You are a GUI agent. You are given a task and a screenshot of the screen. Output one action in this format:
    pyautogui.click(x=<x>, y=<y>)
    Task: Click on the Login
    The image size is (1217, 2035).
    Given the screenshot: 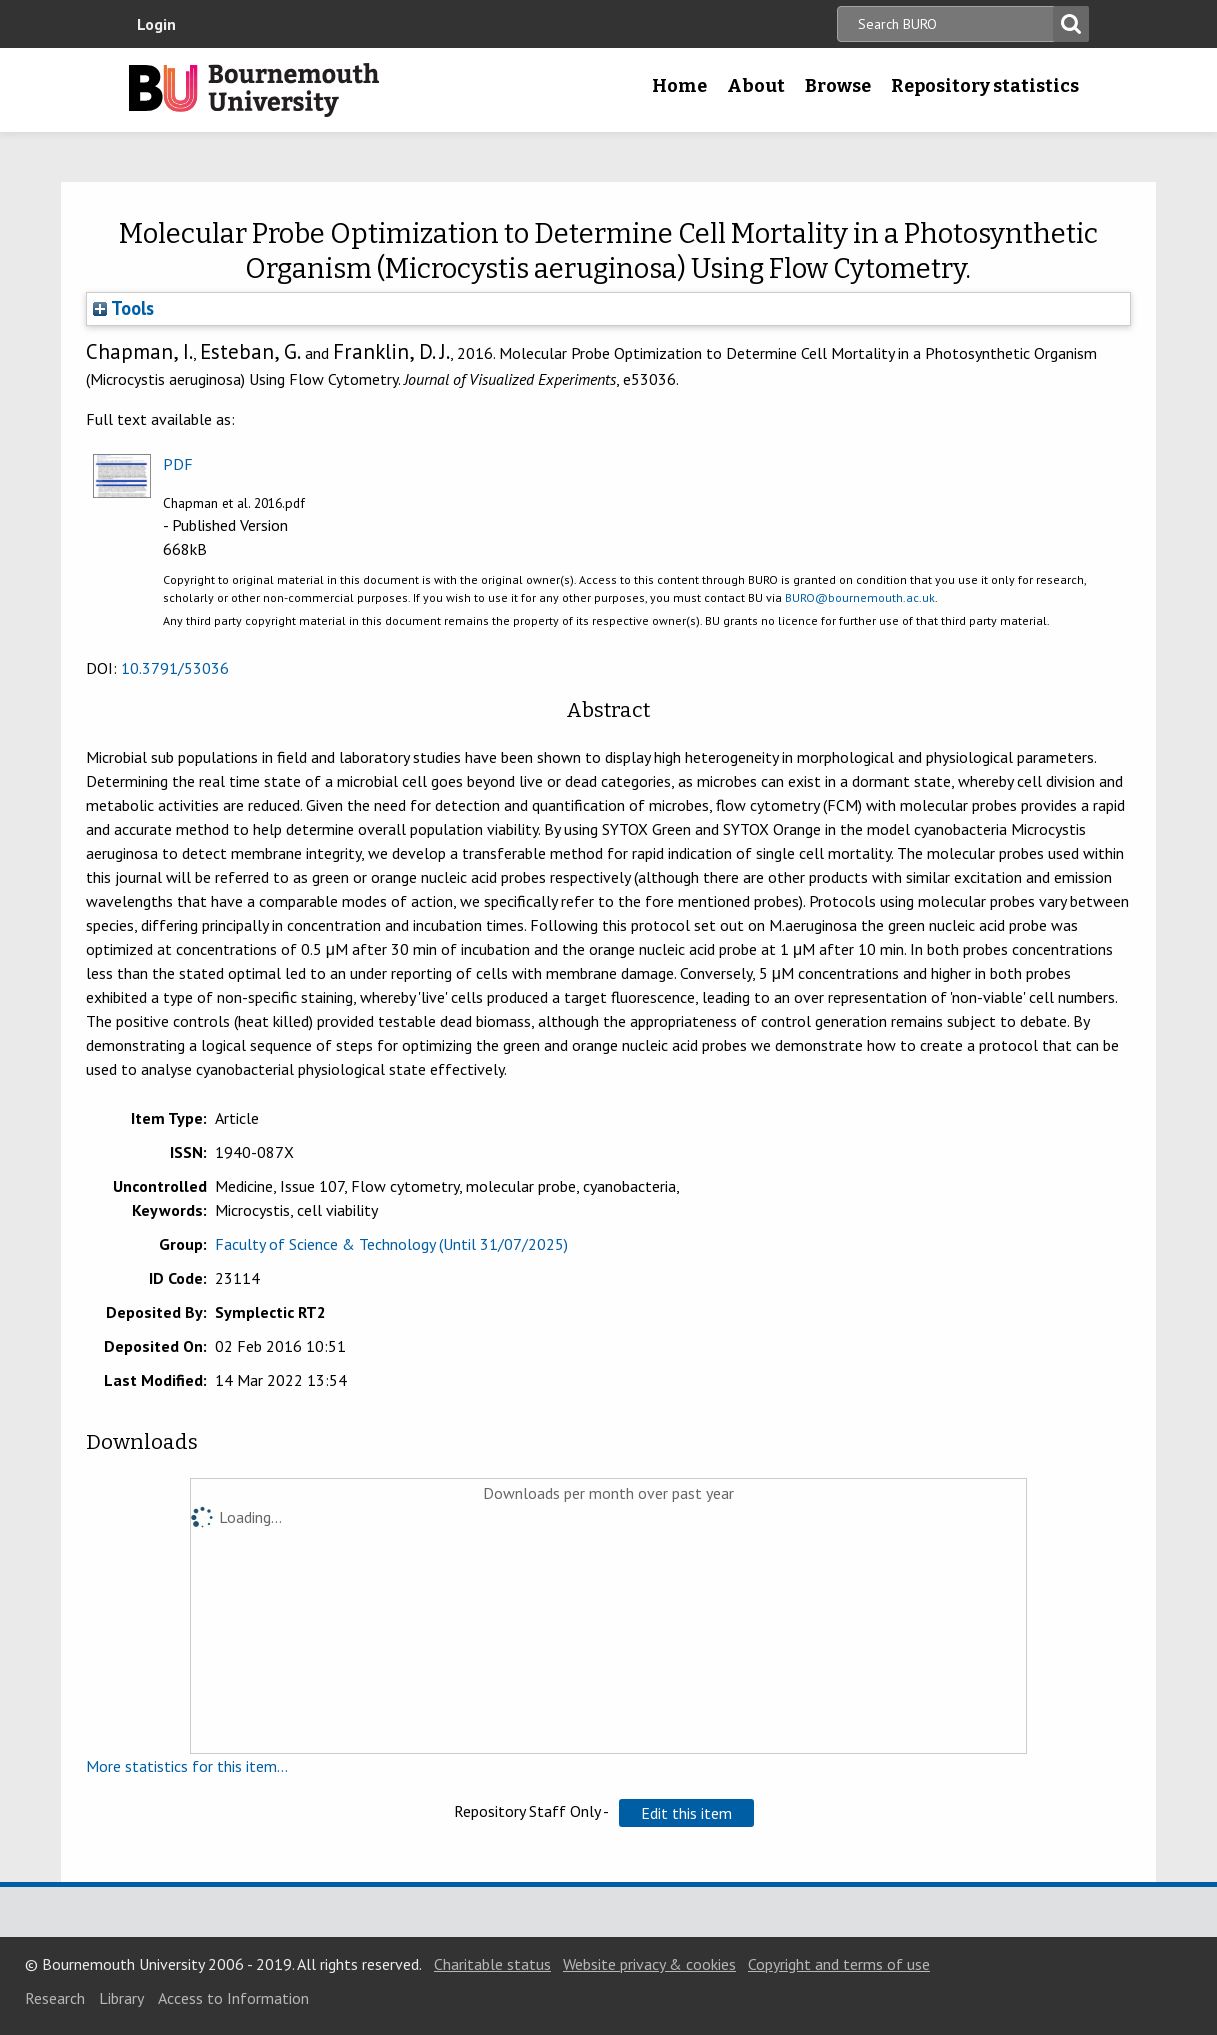 What is the action you would take?
    pyautogui.click(x=156, y=24)
    